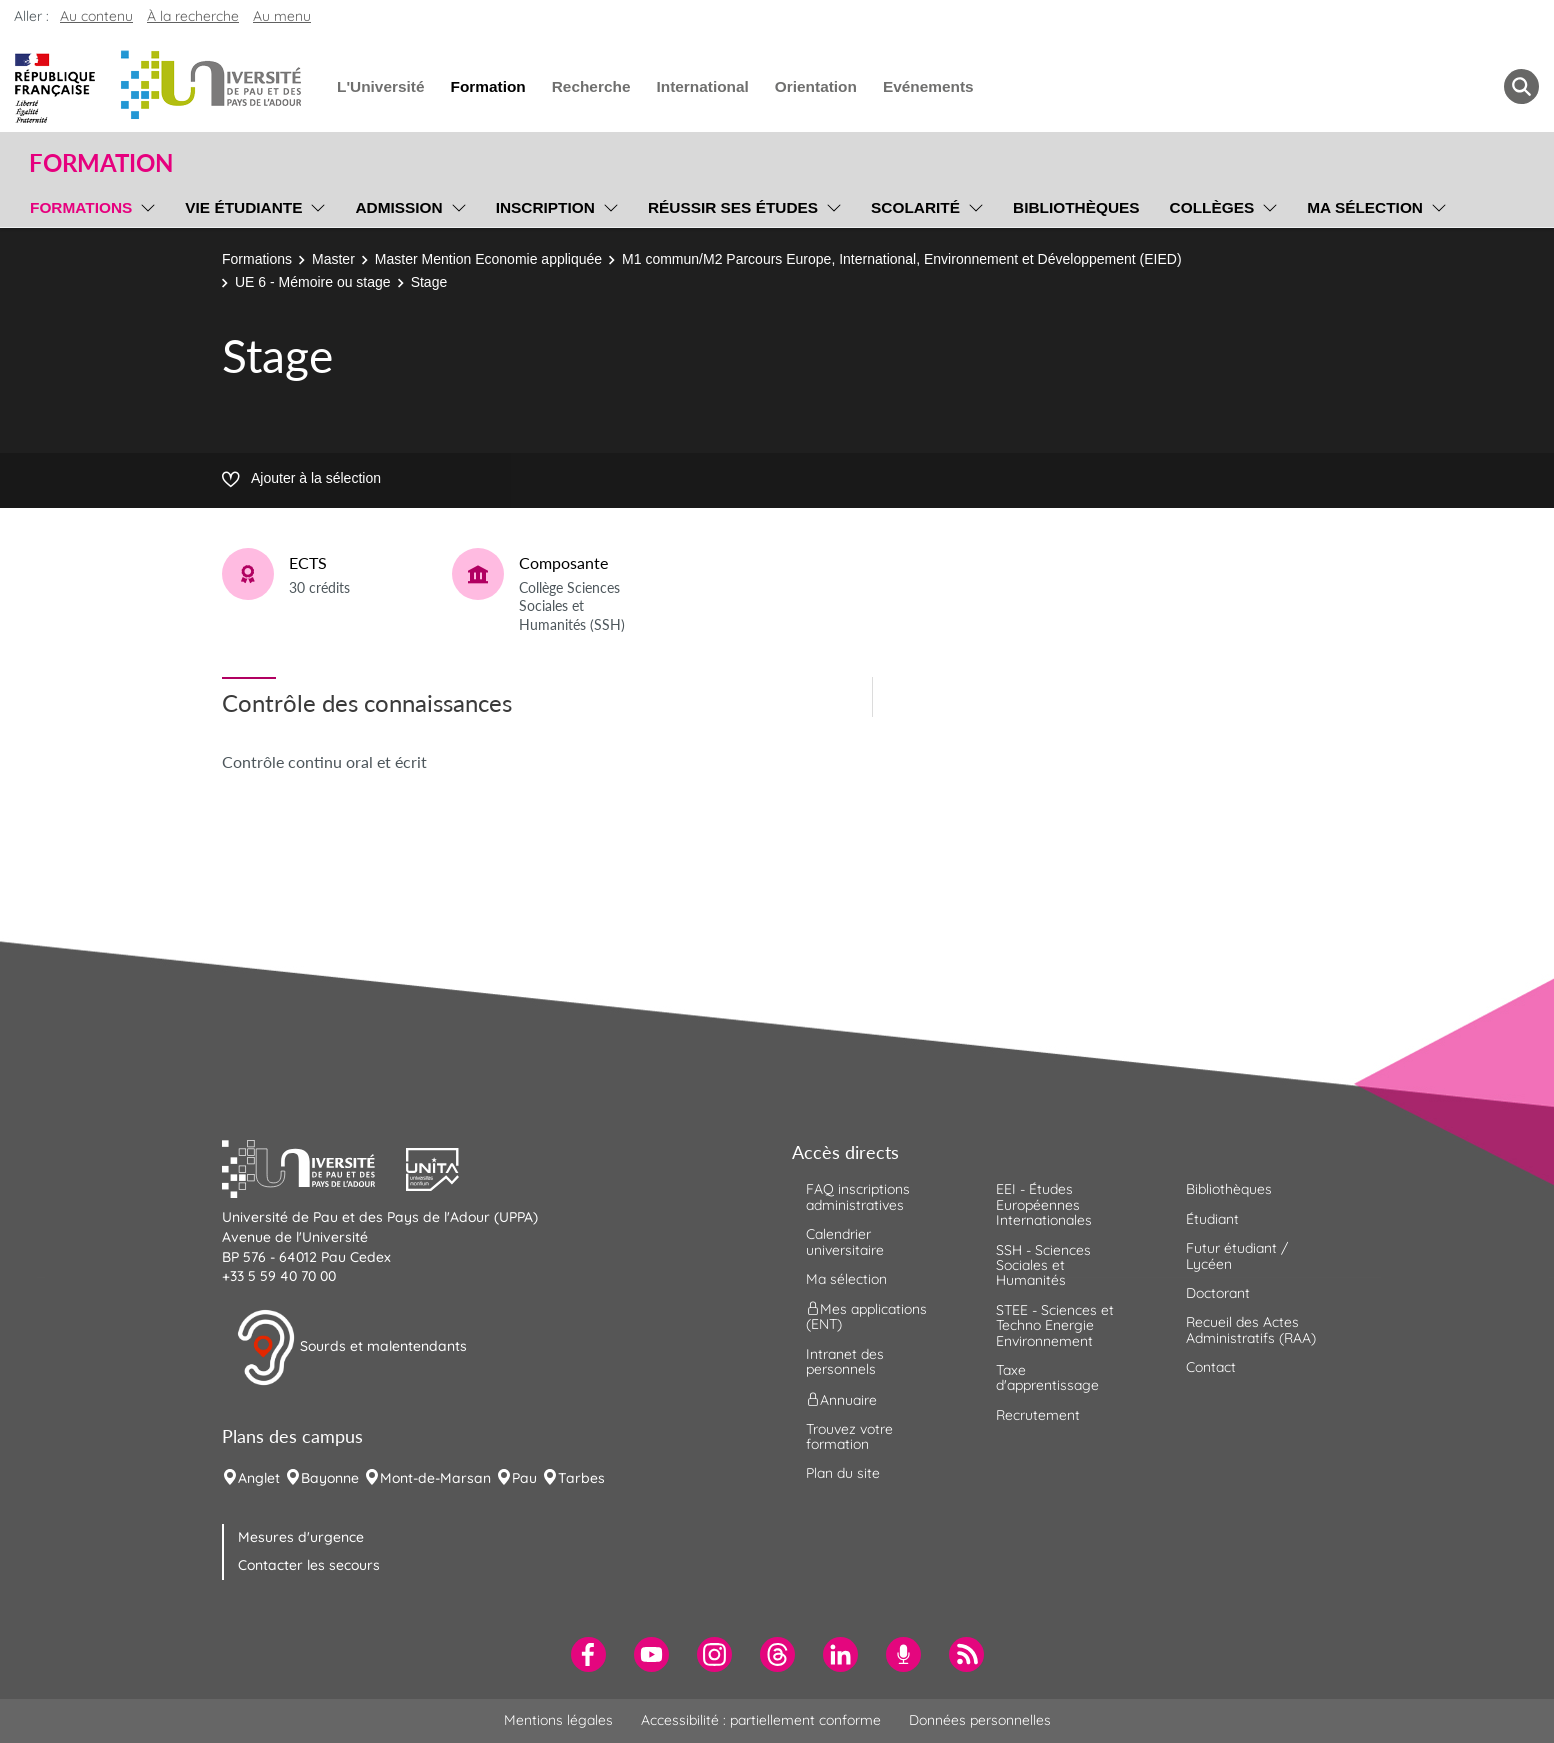  What do you see at coordinates (928, 86) in the screenshot?
I see `Evénements [menuitem]` at bounding box center [928, 86].